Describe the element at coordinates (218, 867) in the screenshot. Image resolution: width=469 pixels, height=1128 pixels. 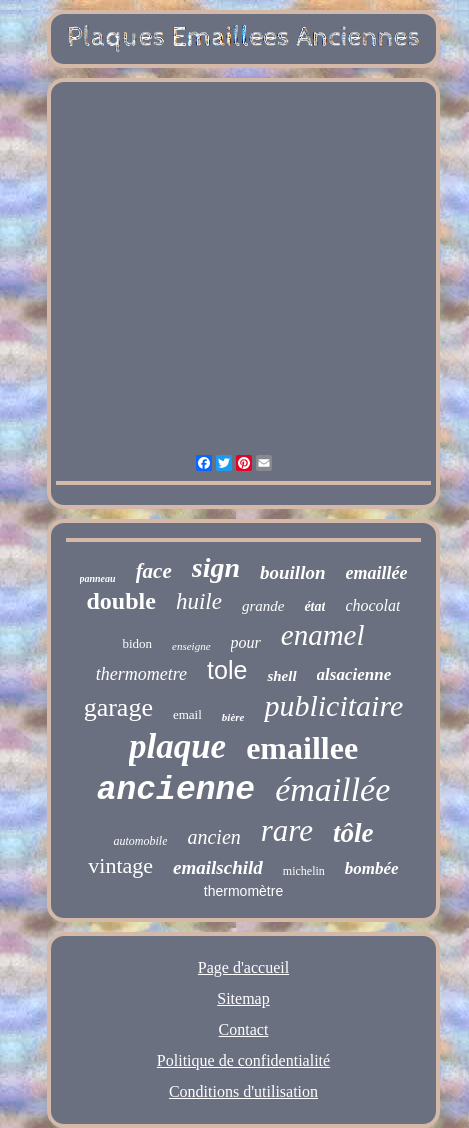
I see `emailschild` at that location.